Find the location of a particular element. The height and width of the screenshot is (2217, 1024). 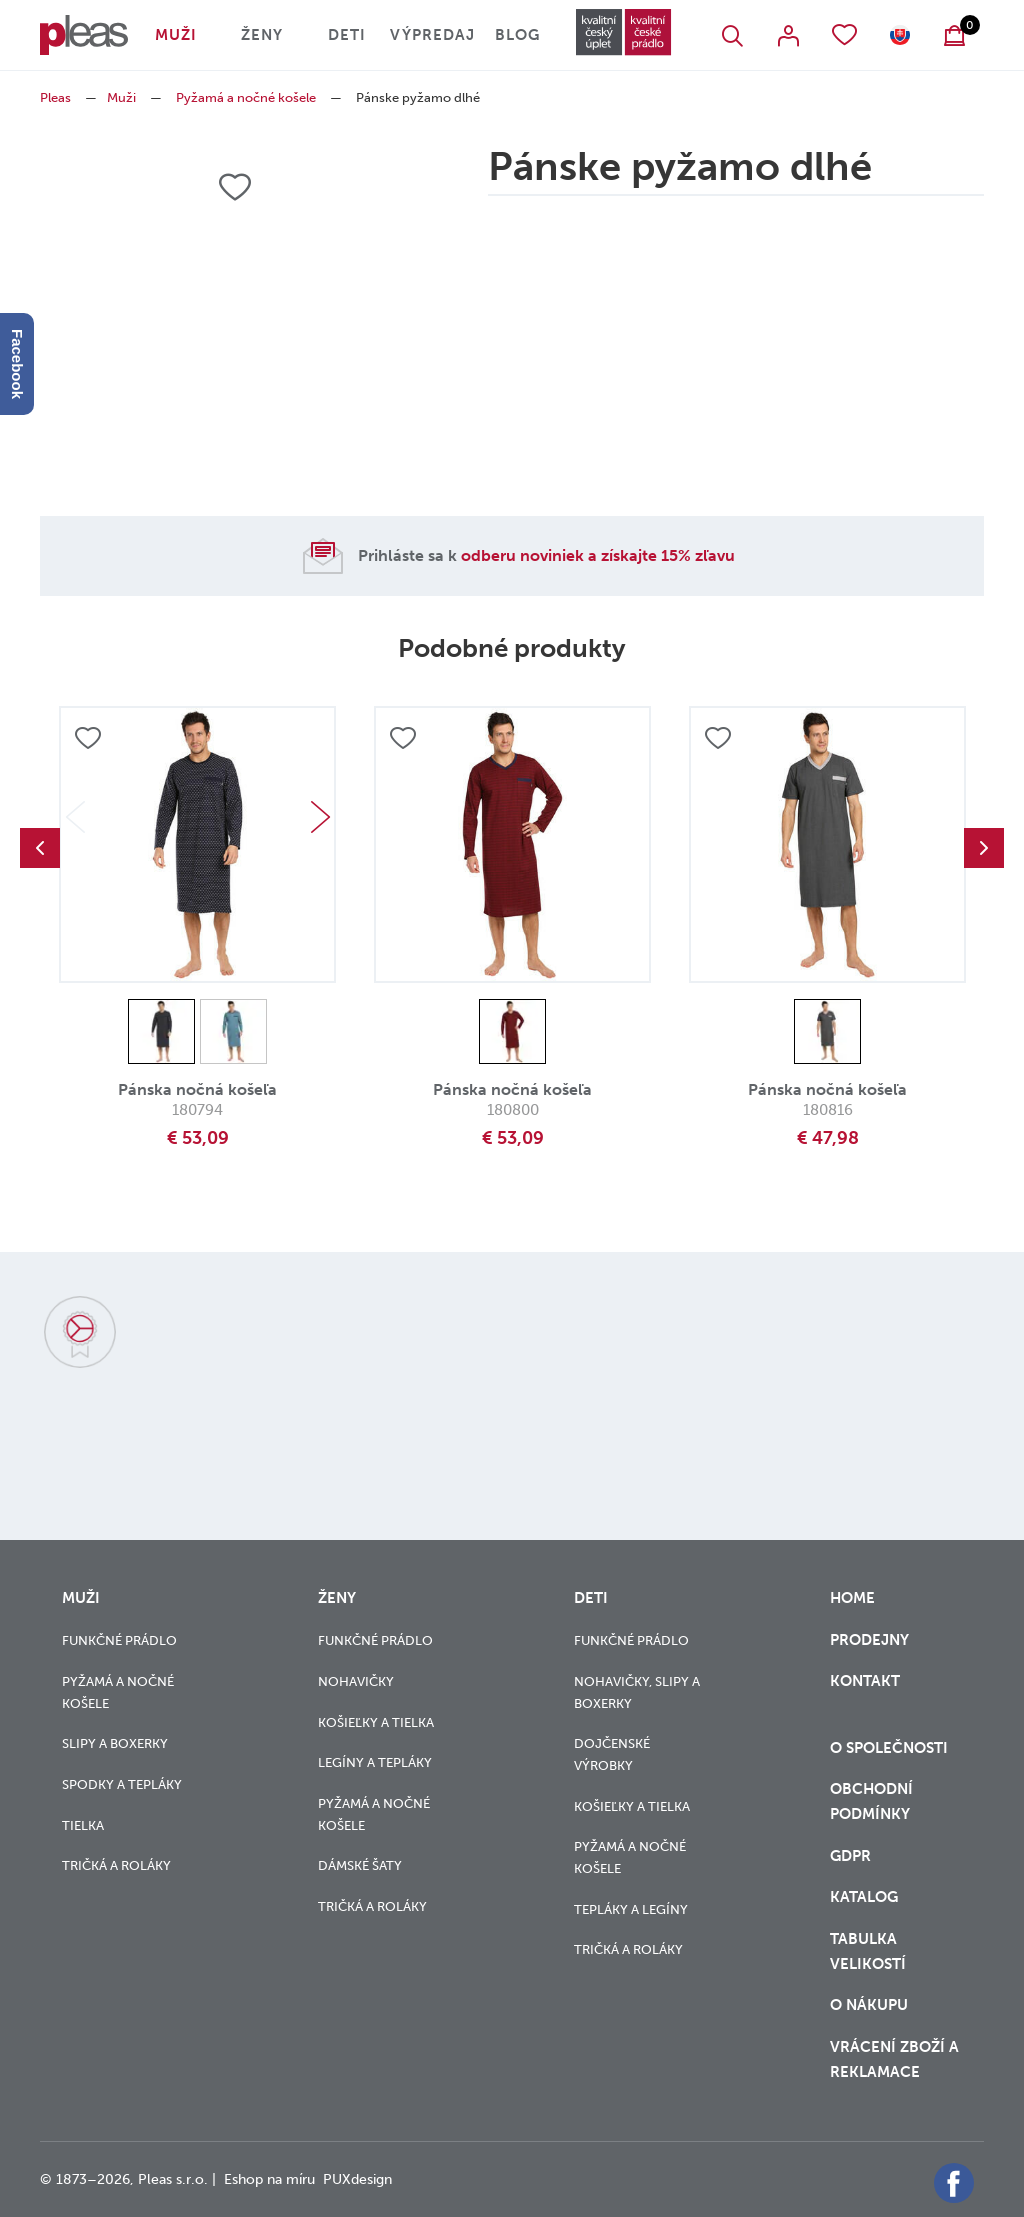

Deti is located at coordinates (347, 35).